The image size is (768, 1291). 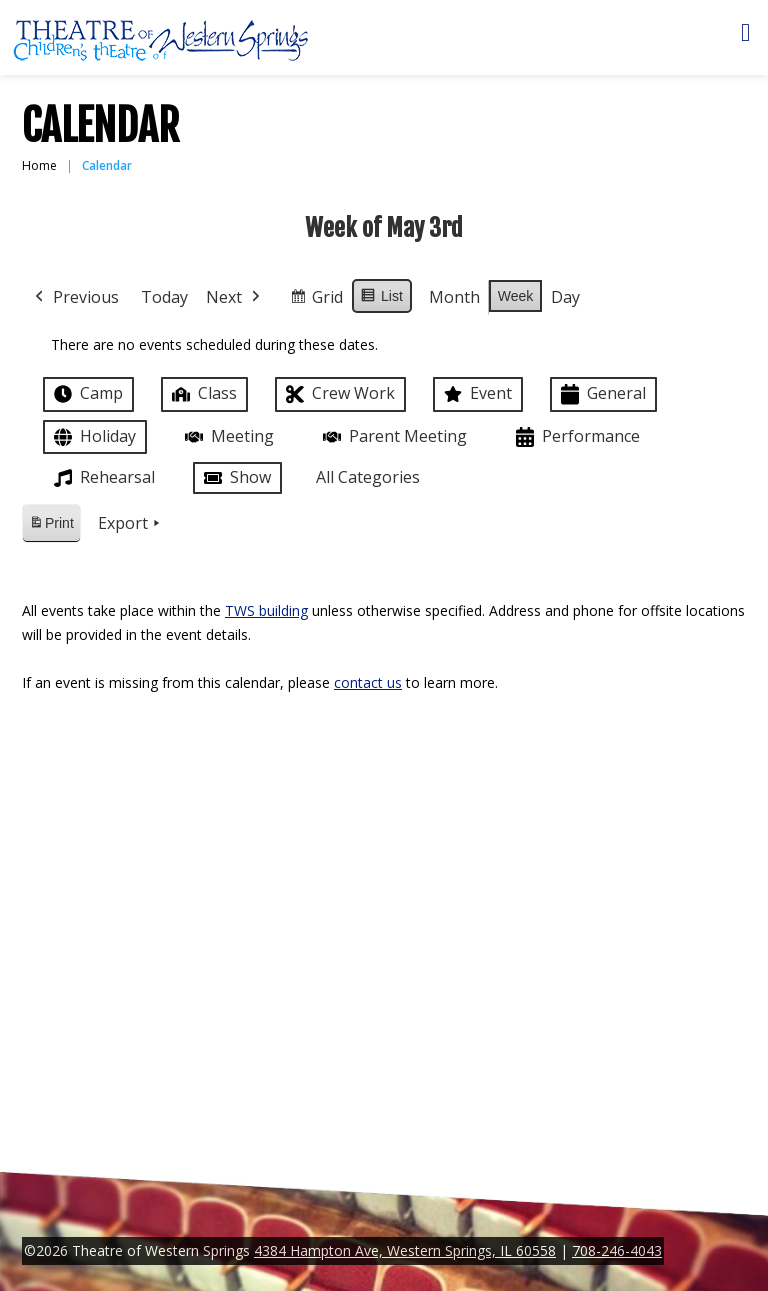 What do you see at coordinates (601, 394) in the screenshot?
I see `General` at bounding box center [601, 394].